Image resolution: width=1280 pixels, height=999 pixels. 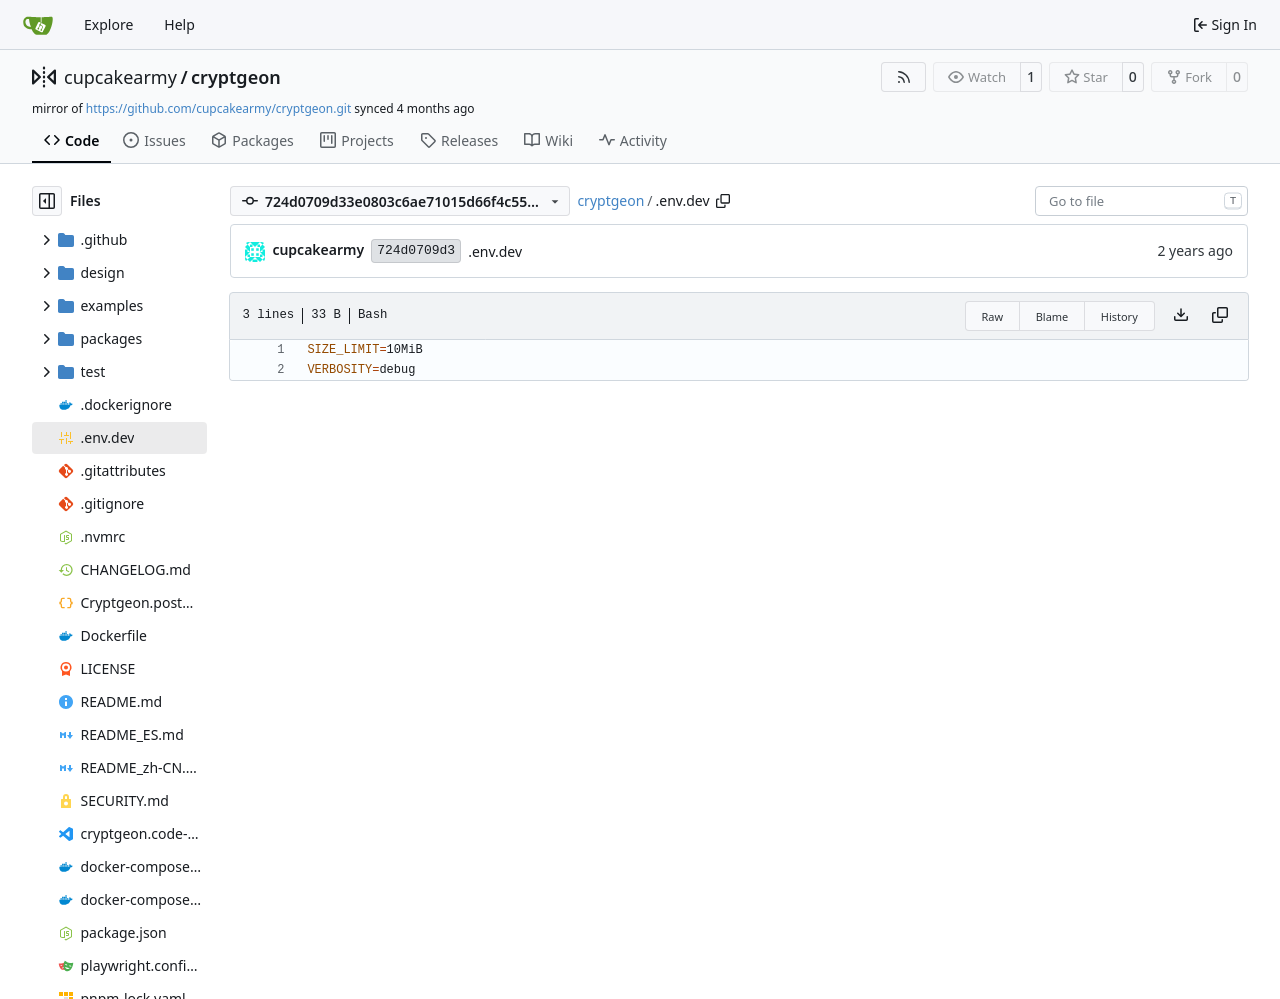 What do you see at coordinates (495, 251) in the screenshot?
I see `.env.dev` at bounding box center [495, 251].